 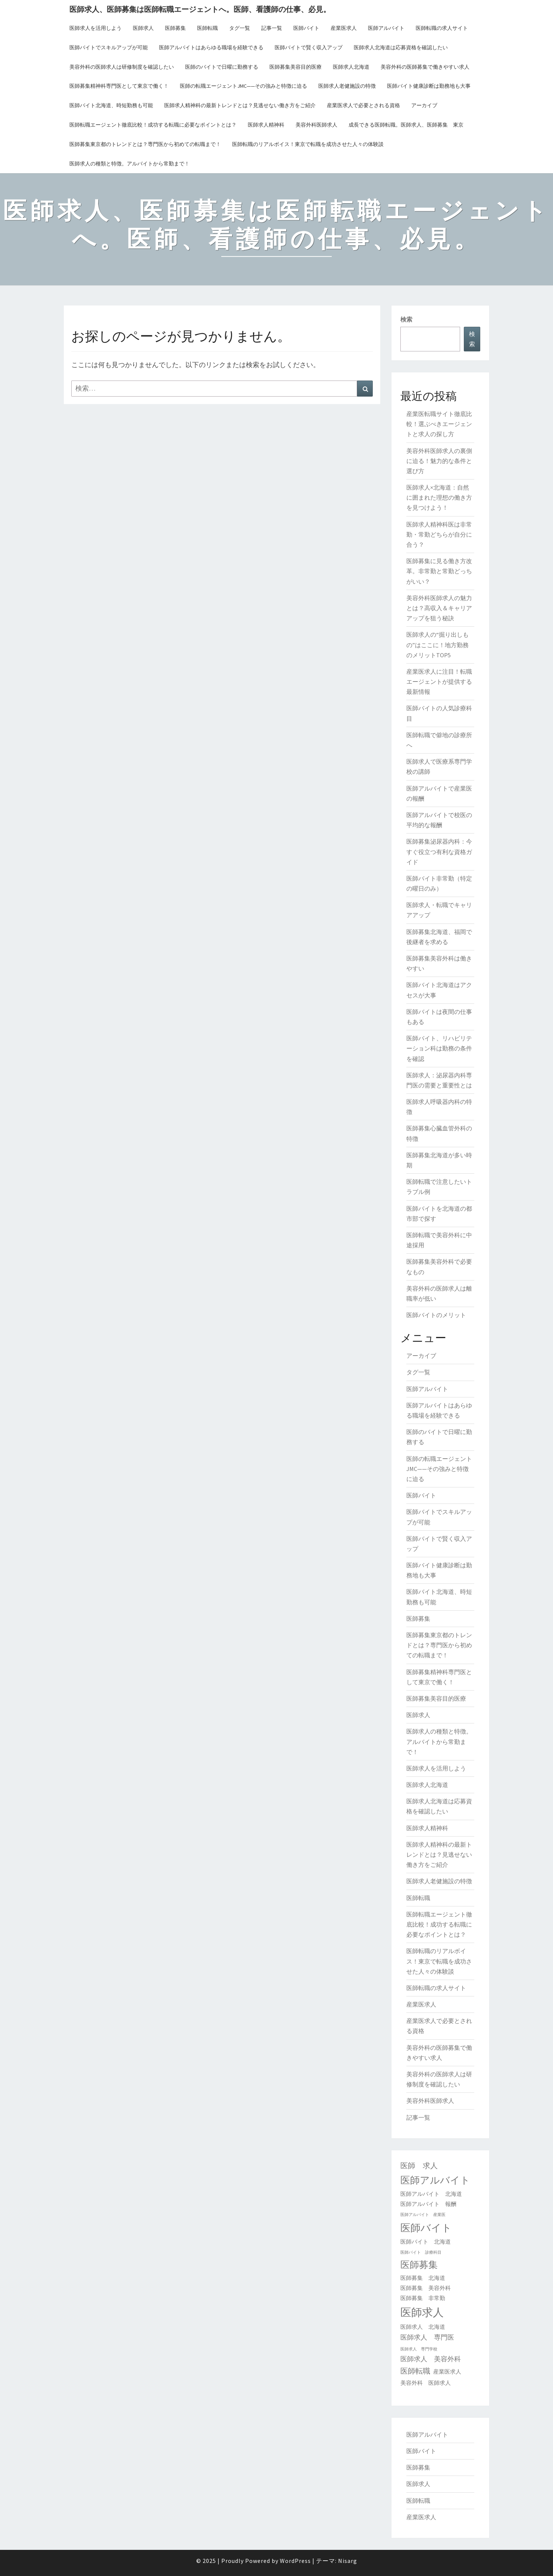 What do you see at coordinates (439, 608) in the screenshot?
I see `美容外科医師求人の魅力とは？高収入＆キャリアアップを狙う秘訣` at bounding box center [439, 608].